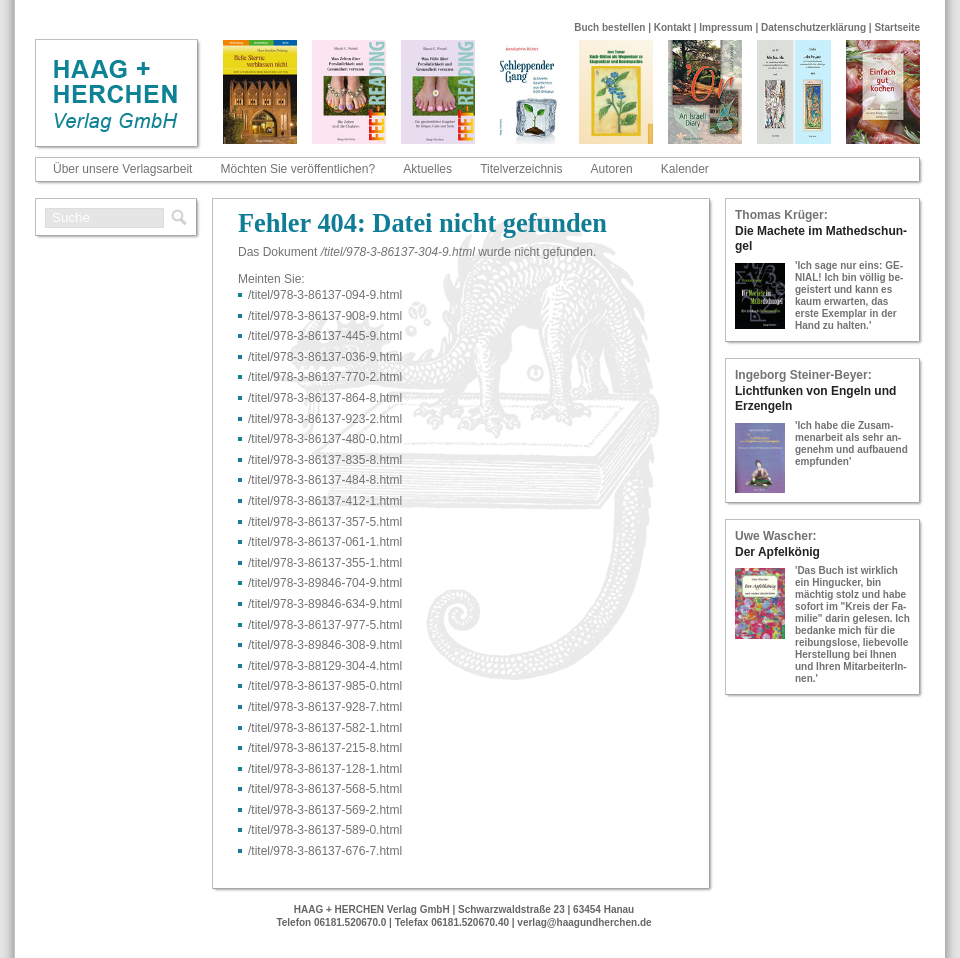 The image size is (960, 958). I want to click on /titel/978-​3-​86137-​582-​1.html, so click(325, 728).